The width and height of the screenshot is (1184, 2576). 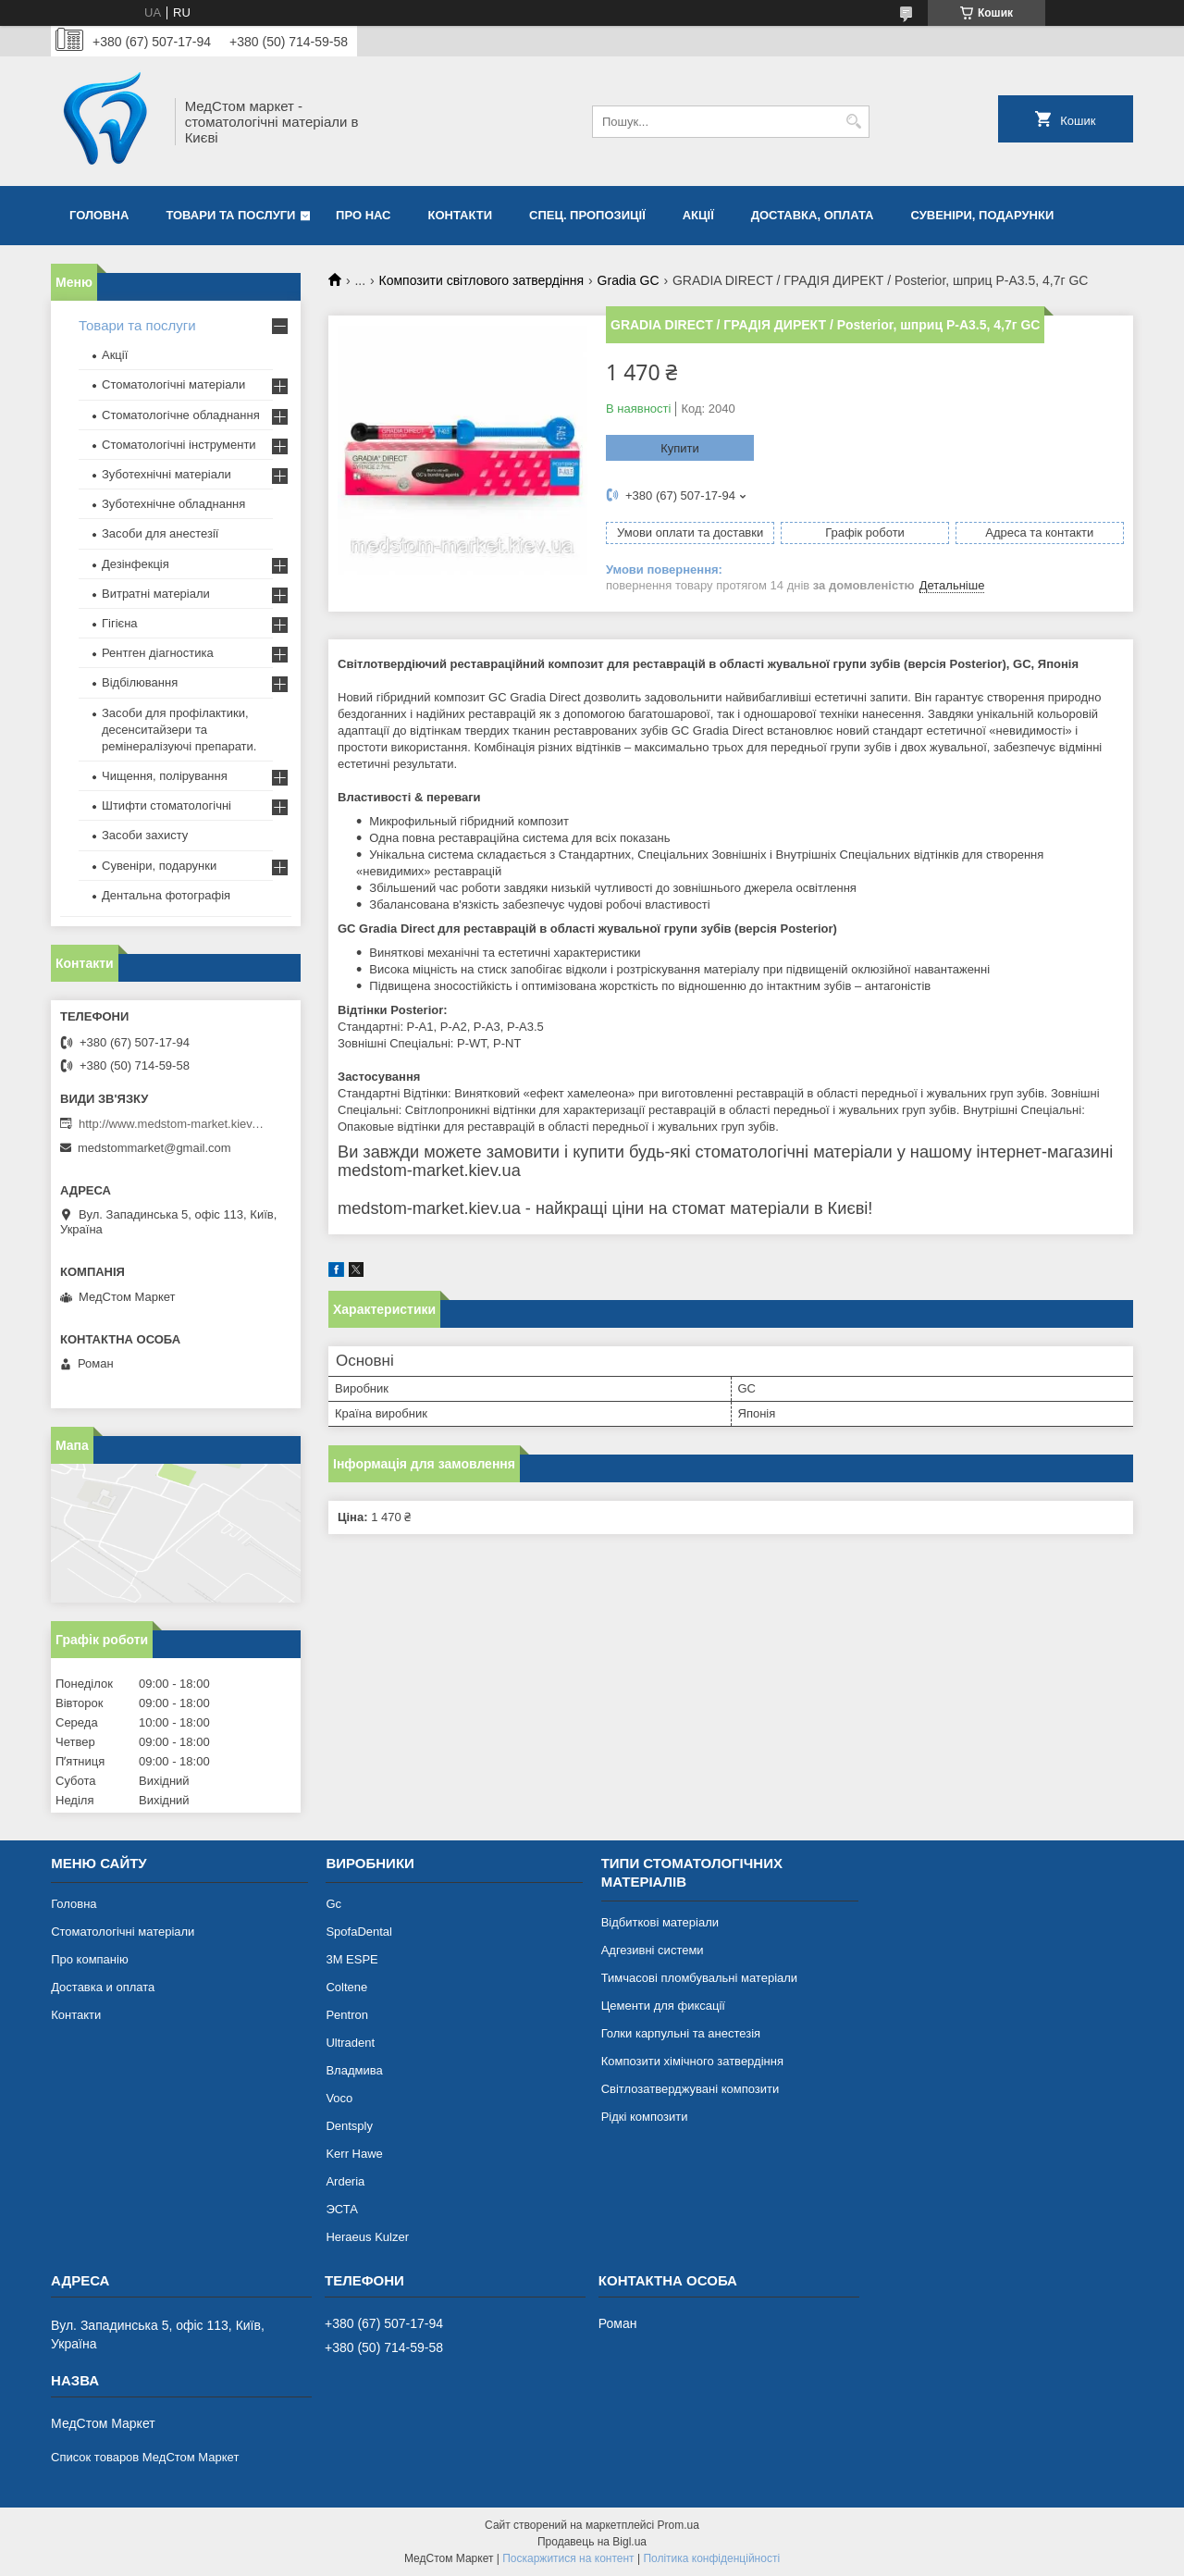 What do you see at coordinates (171, 1124) in the screenshot?
I see `http://www.medstom-market.kiev.ua` at bounding box center [171, 1124].